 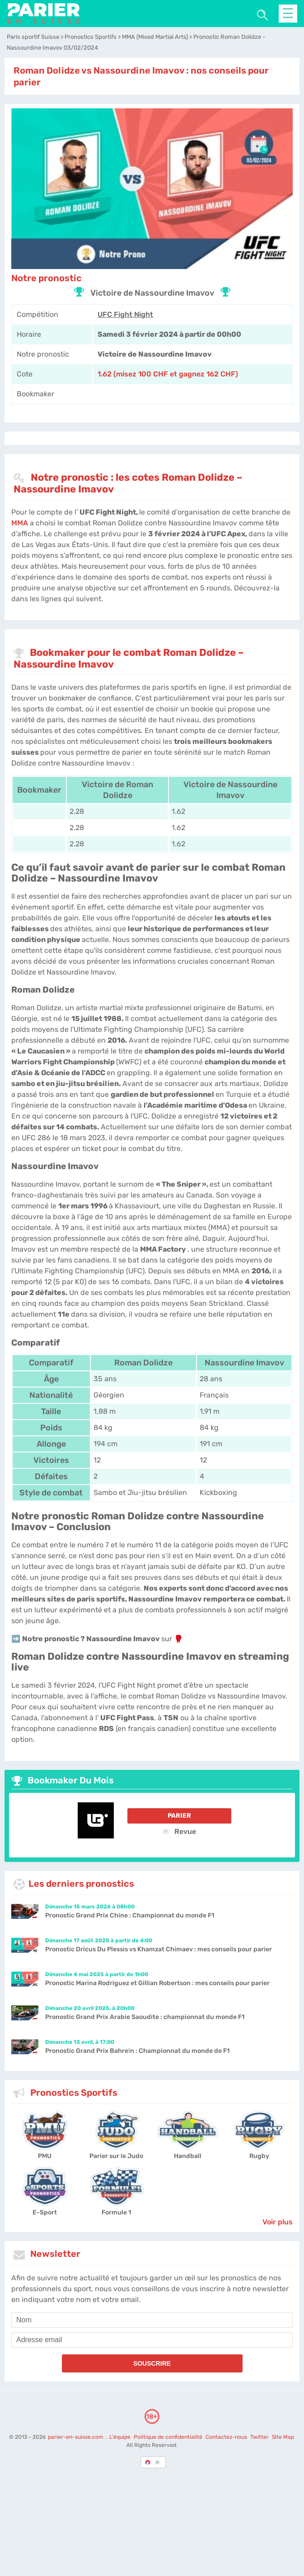 I want to click on [name], so click(x=152, y=2320).